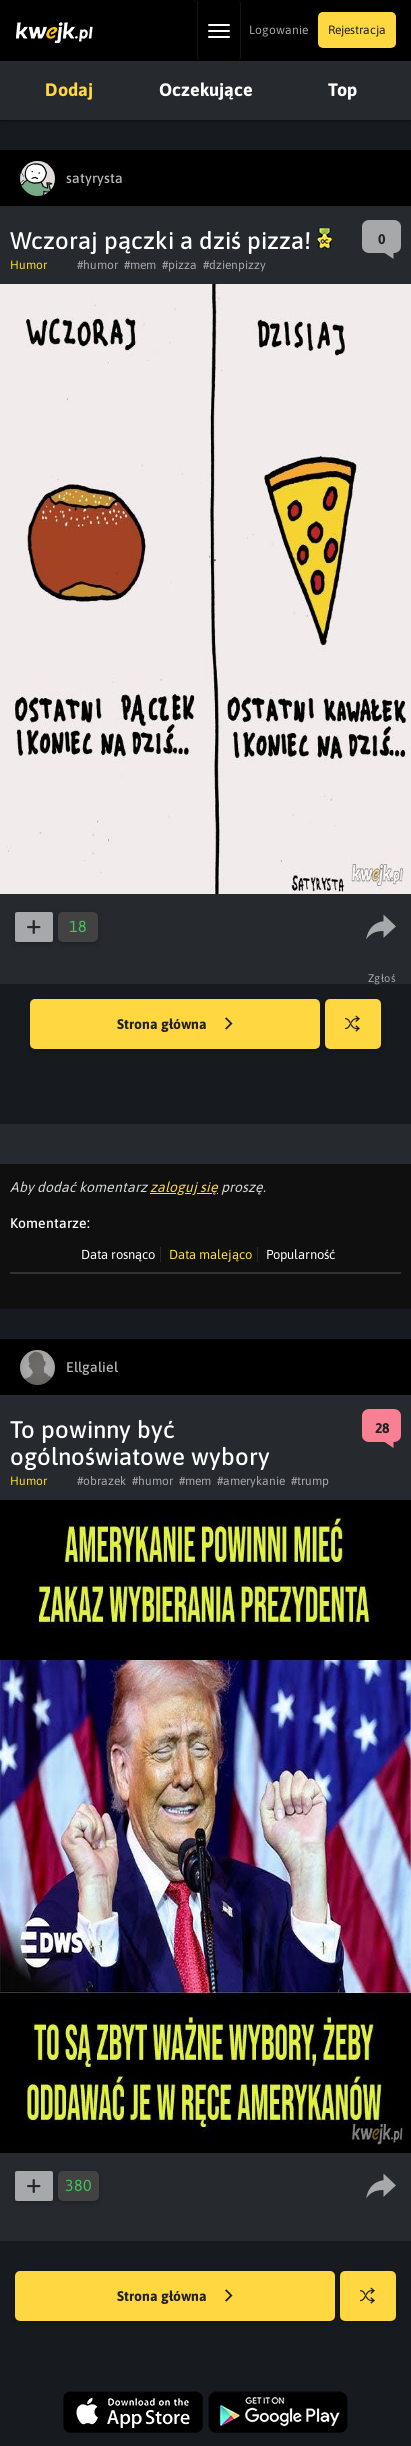  What do you see at coordinates (278, 30) in the screenshot?
I see `Logowanie` at bounding box center [278, 30].